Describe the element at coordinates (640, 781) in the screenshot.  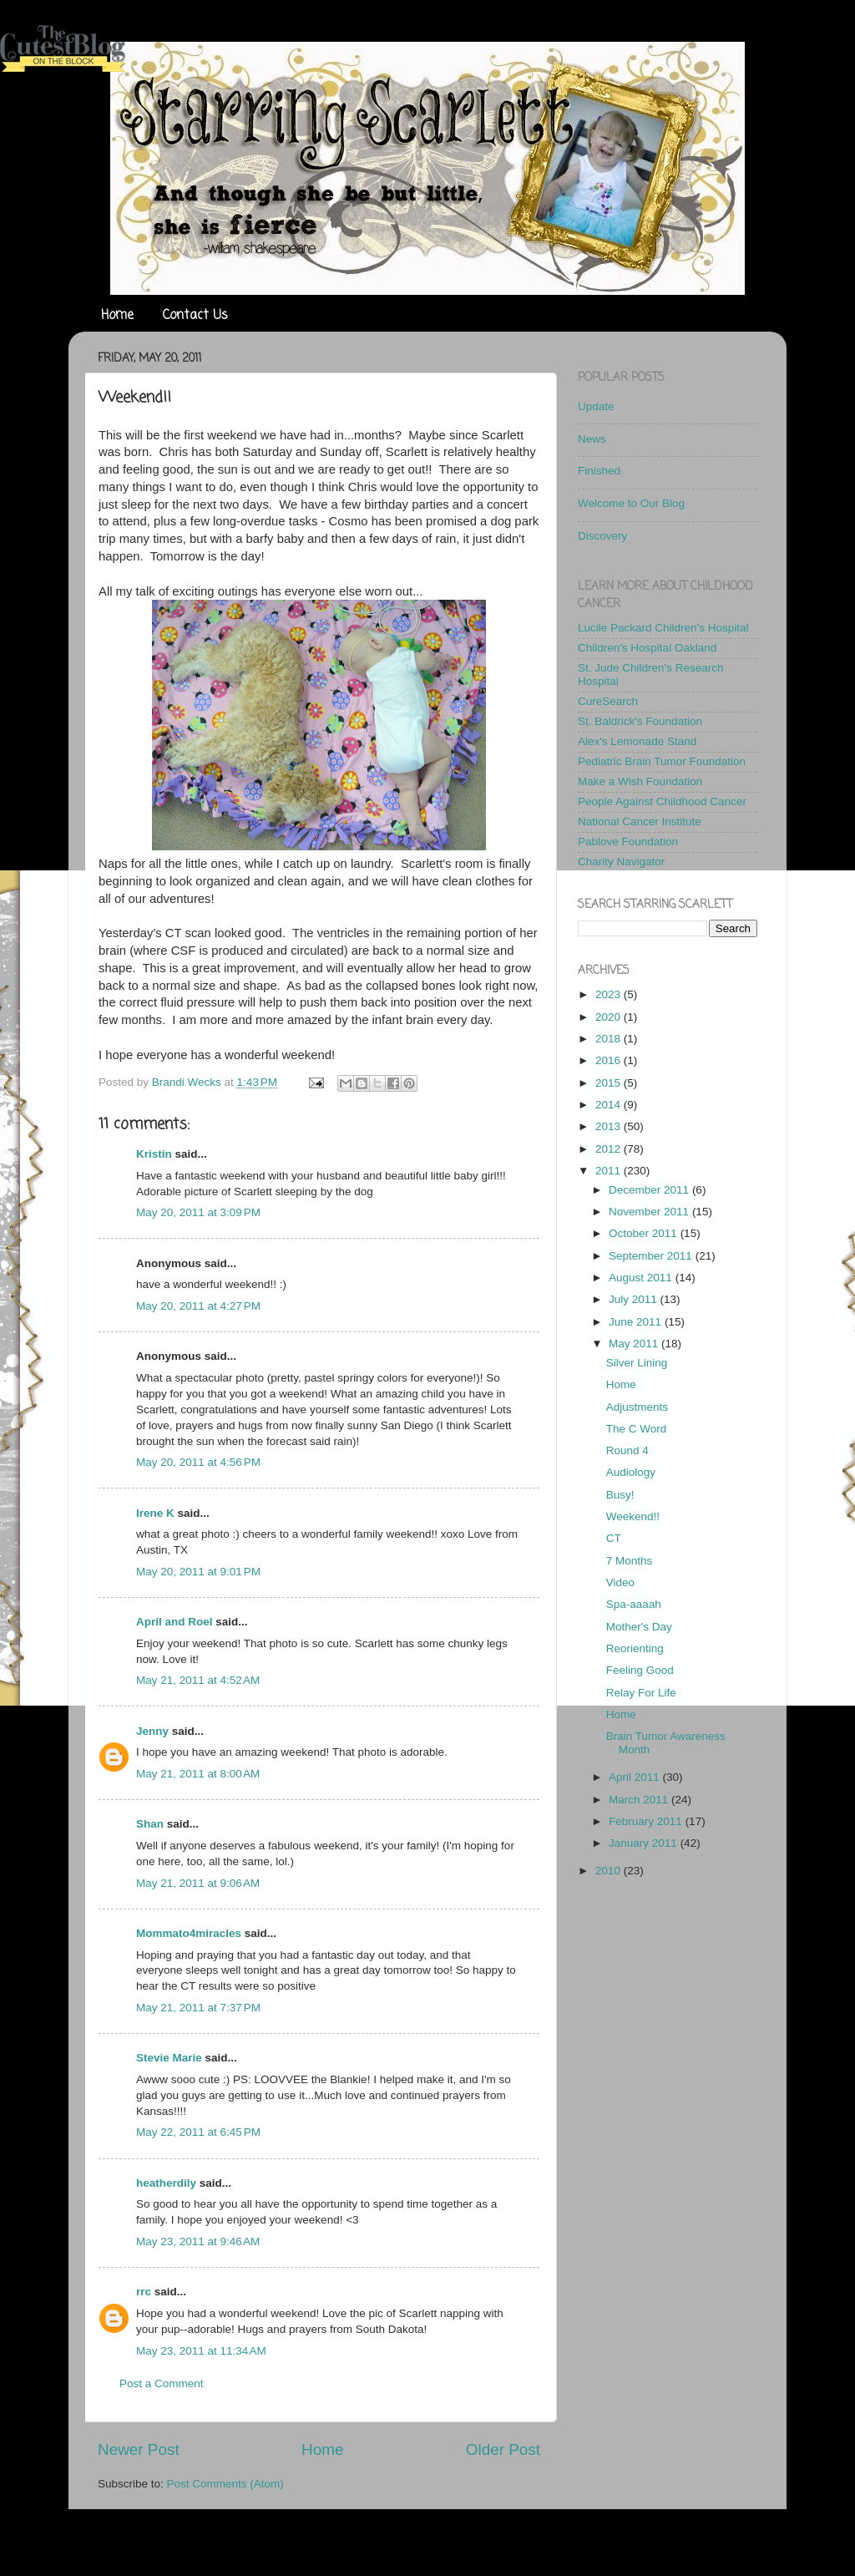
I see `Make a Wish Foundation` at that location.